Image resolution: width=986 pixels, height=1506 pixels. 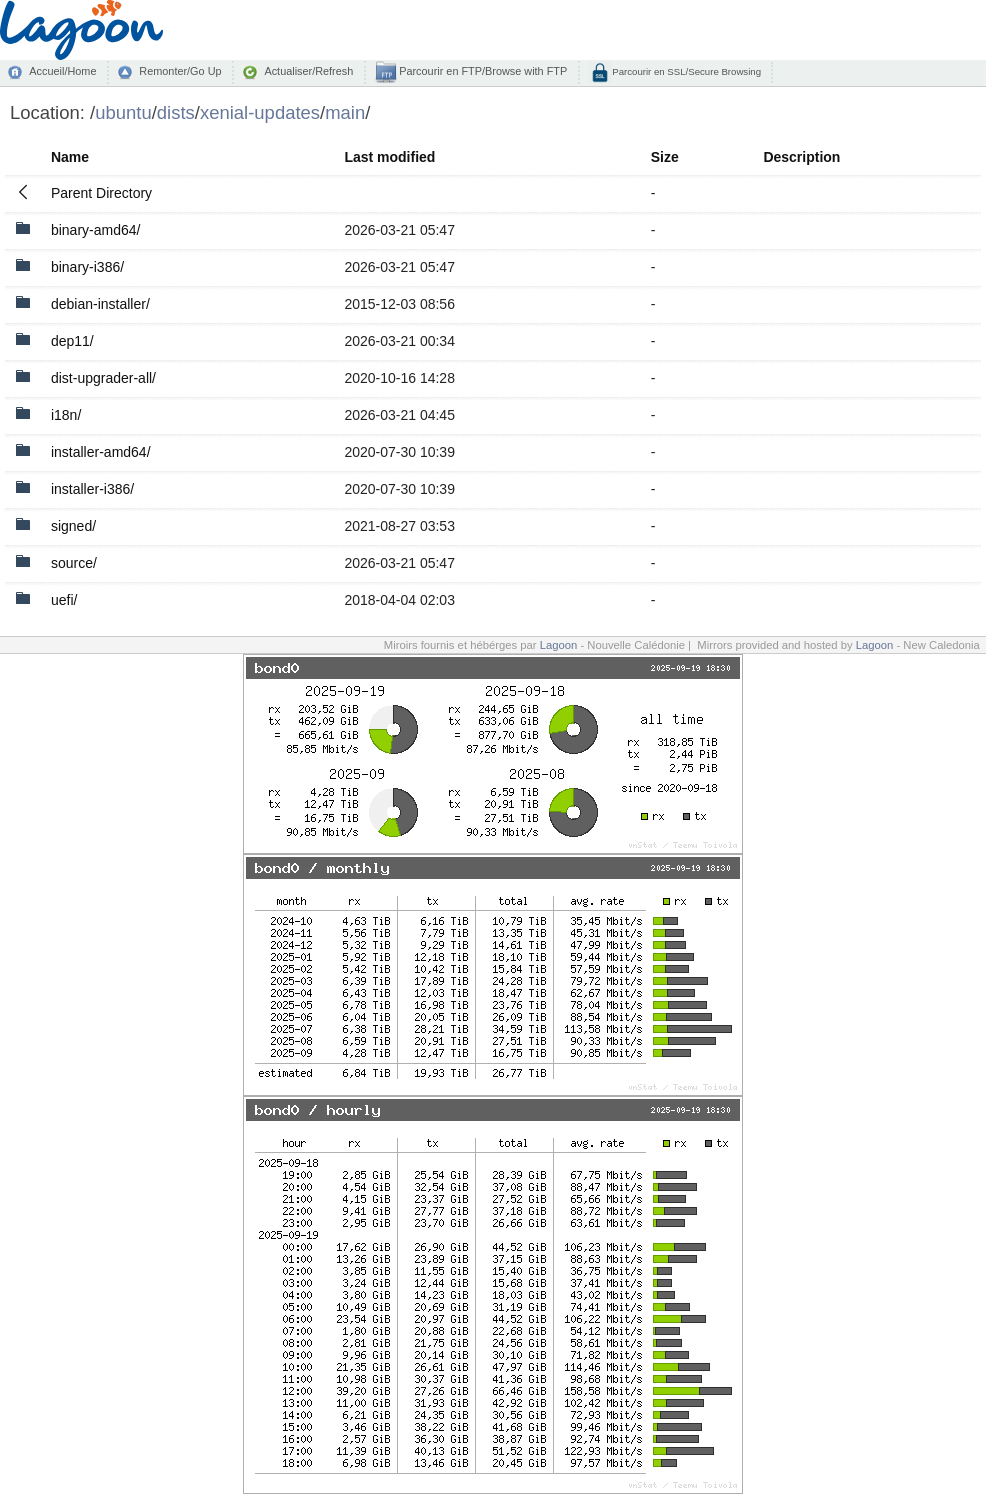 What do you see at coordinates (685, 71) in the screenshot?
I see `Parcourir en SSL/Secure Browsing` at bounding box center [685, 71].